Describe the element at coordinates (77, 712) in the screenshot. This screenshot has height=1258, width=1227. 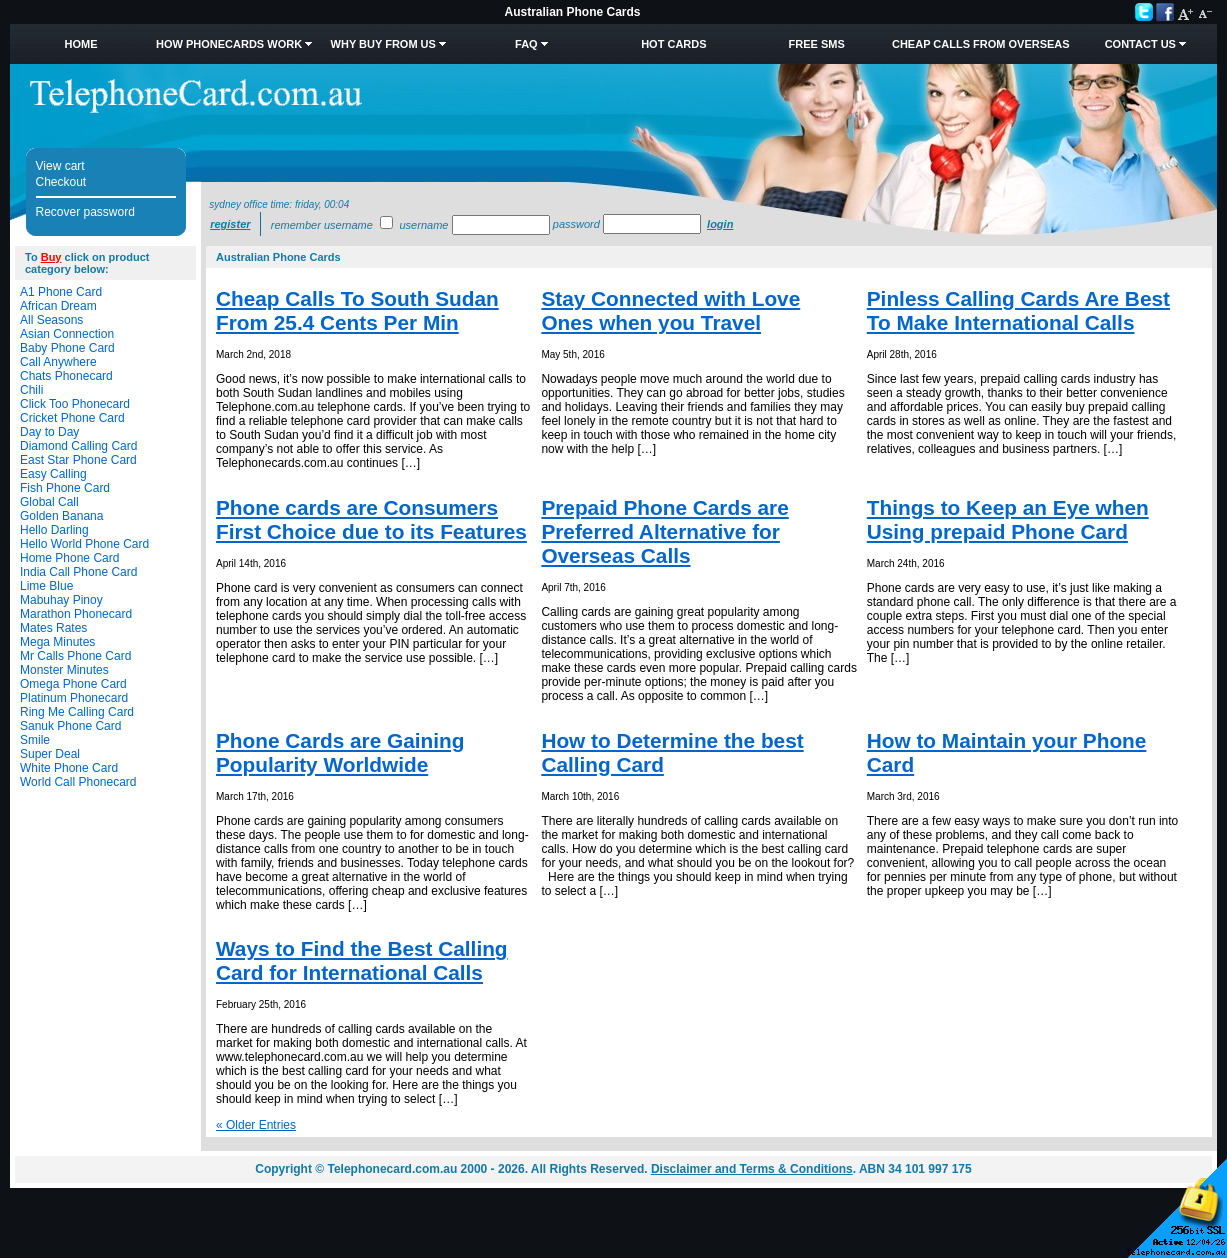
I see `Ring Me Calling Card` at that location.